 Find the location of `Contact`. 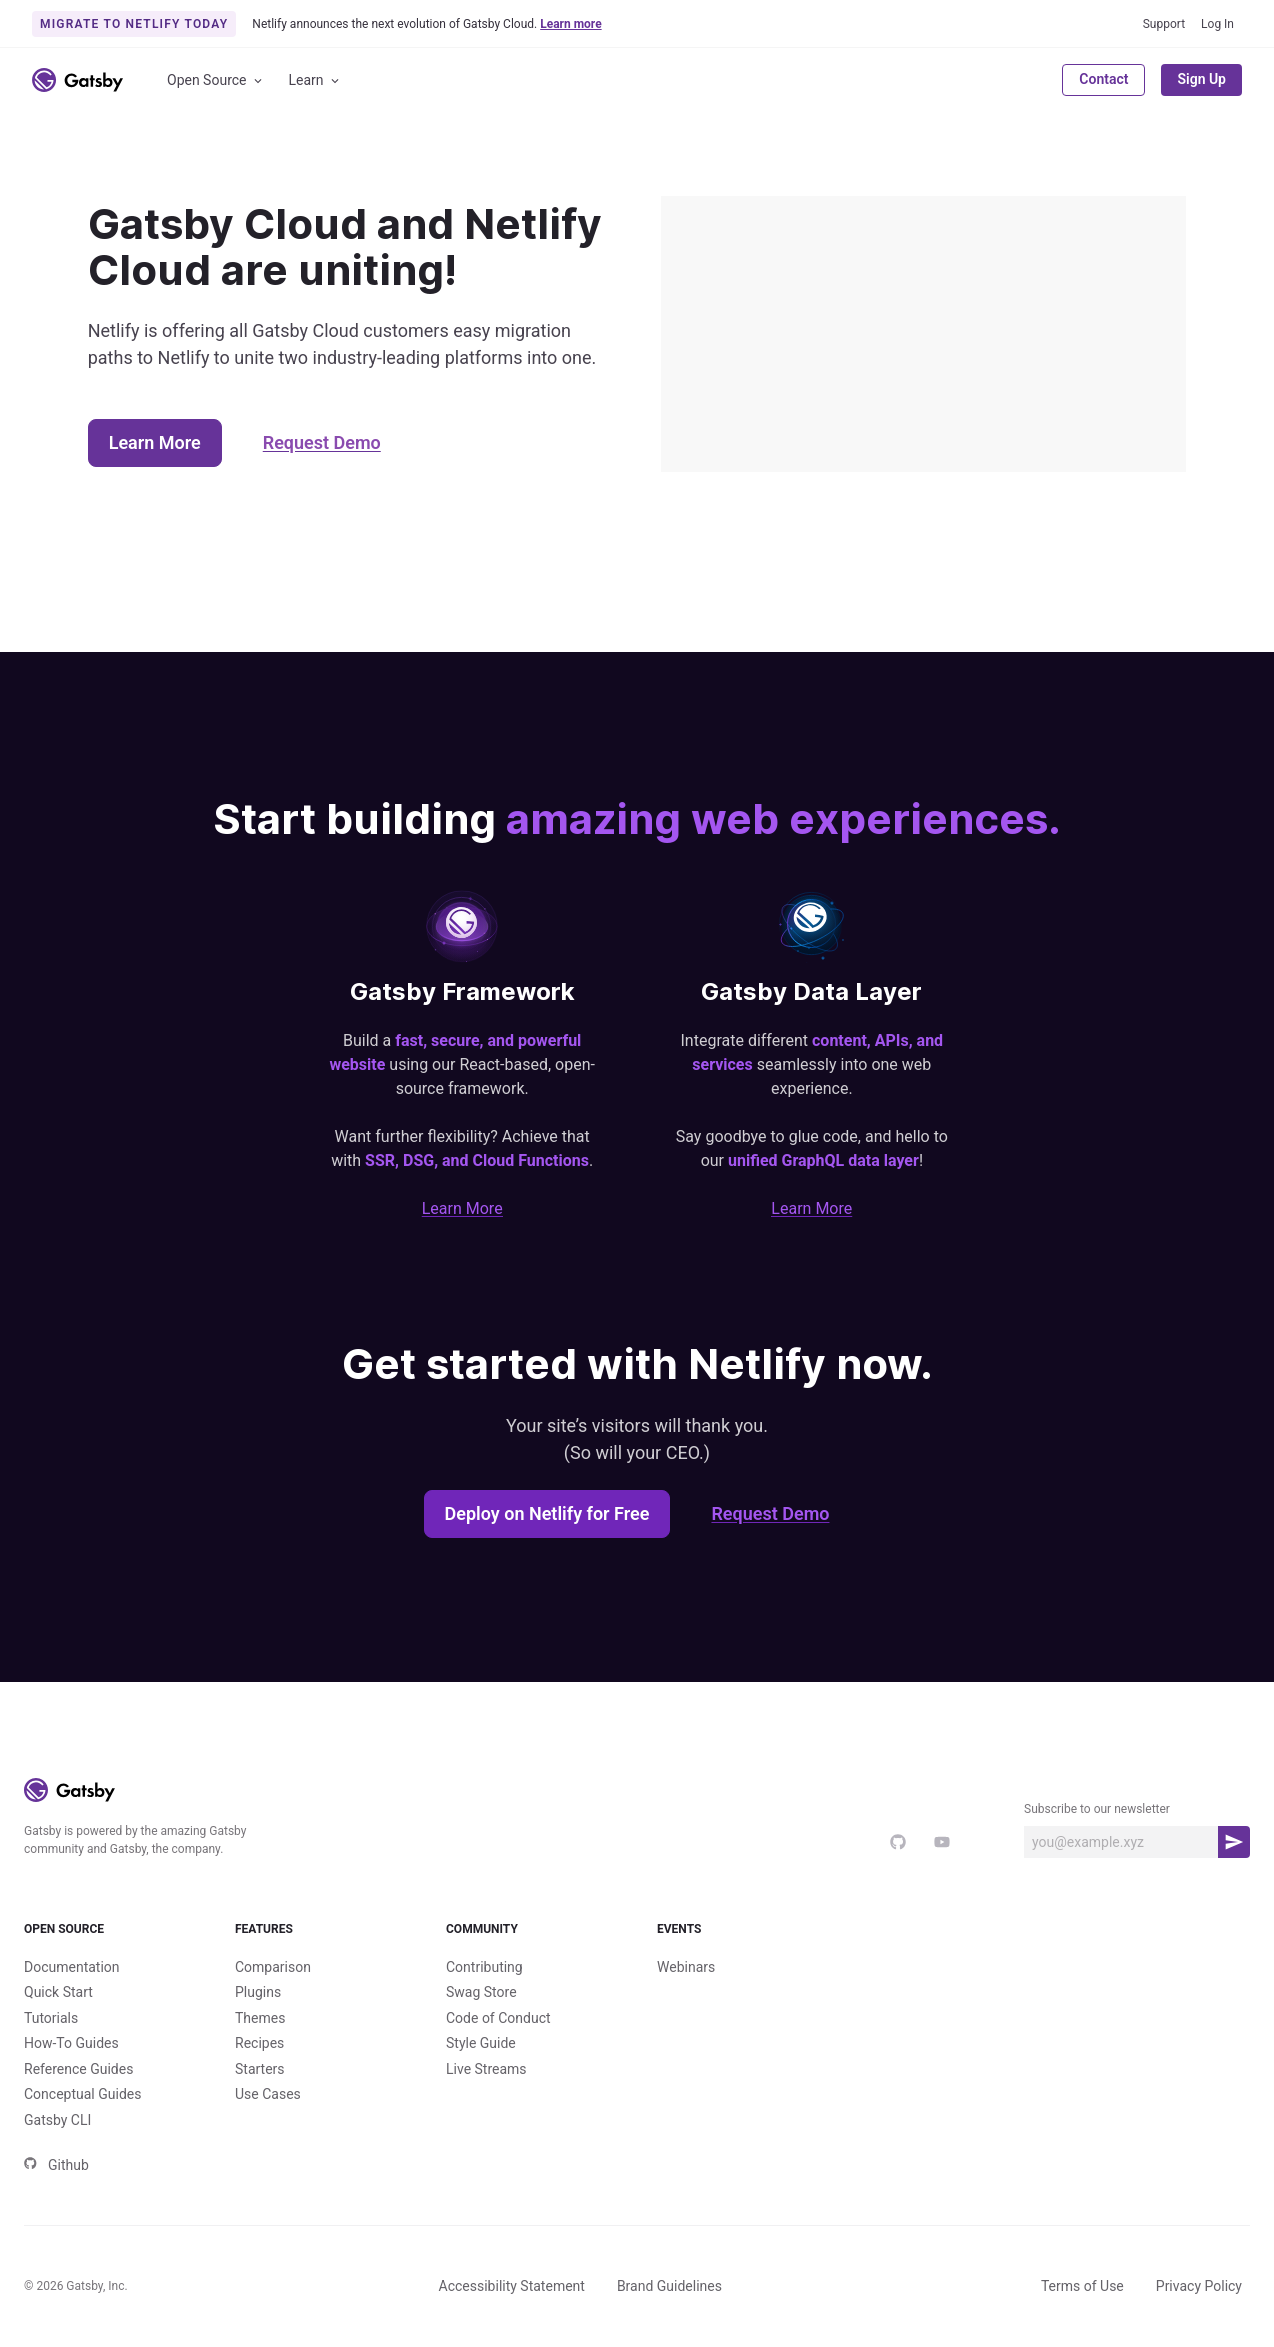

Contact is located at coordinates (1103, 79).